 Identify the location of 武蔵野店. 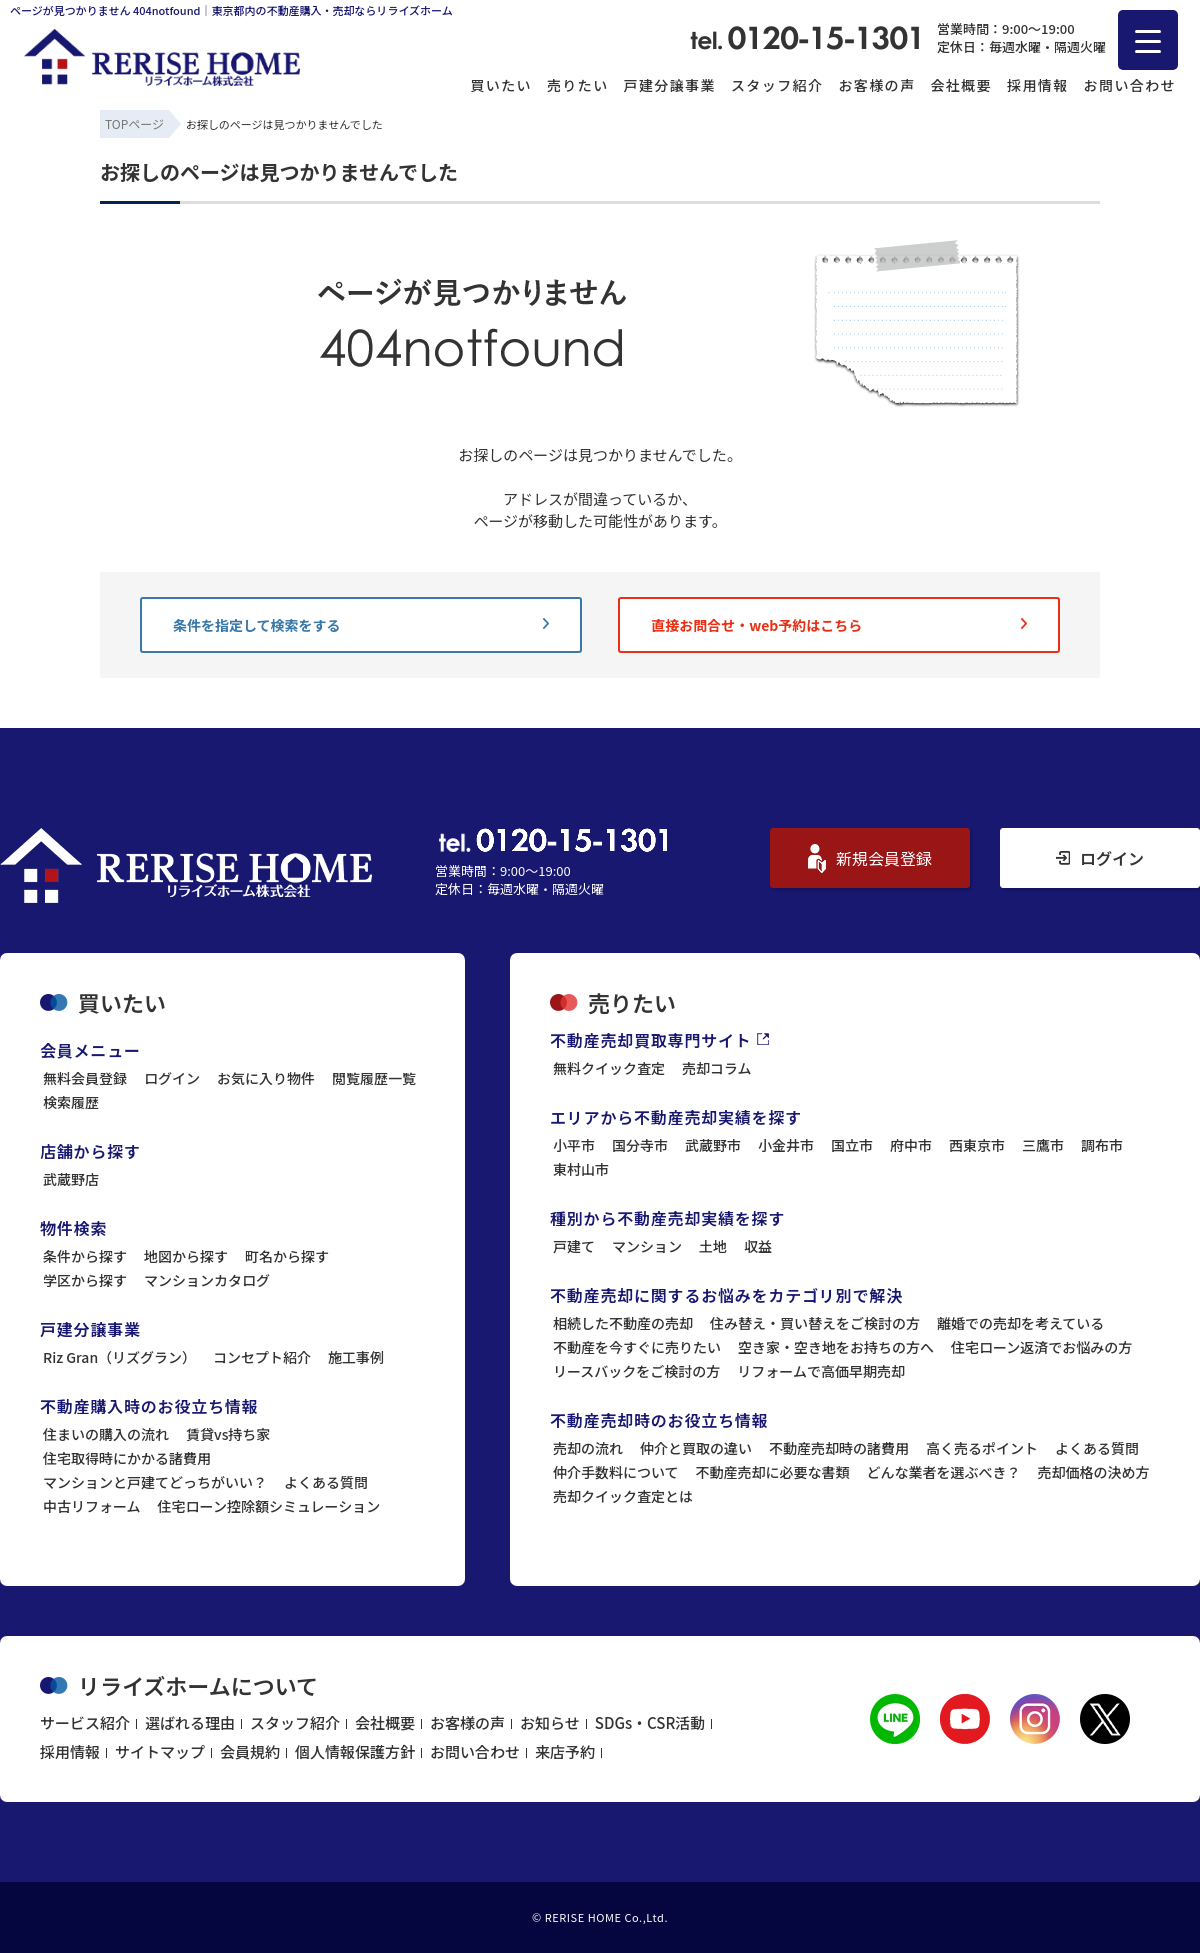
(71, 1179).